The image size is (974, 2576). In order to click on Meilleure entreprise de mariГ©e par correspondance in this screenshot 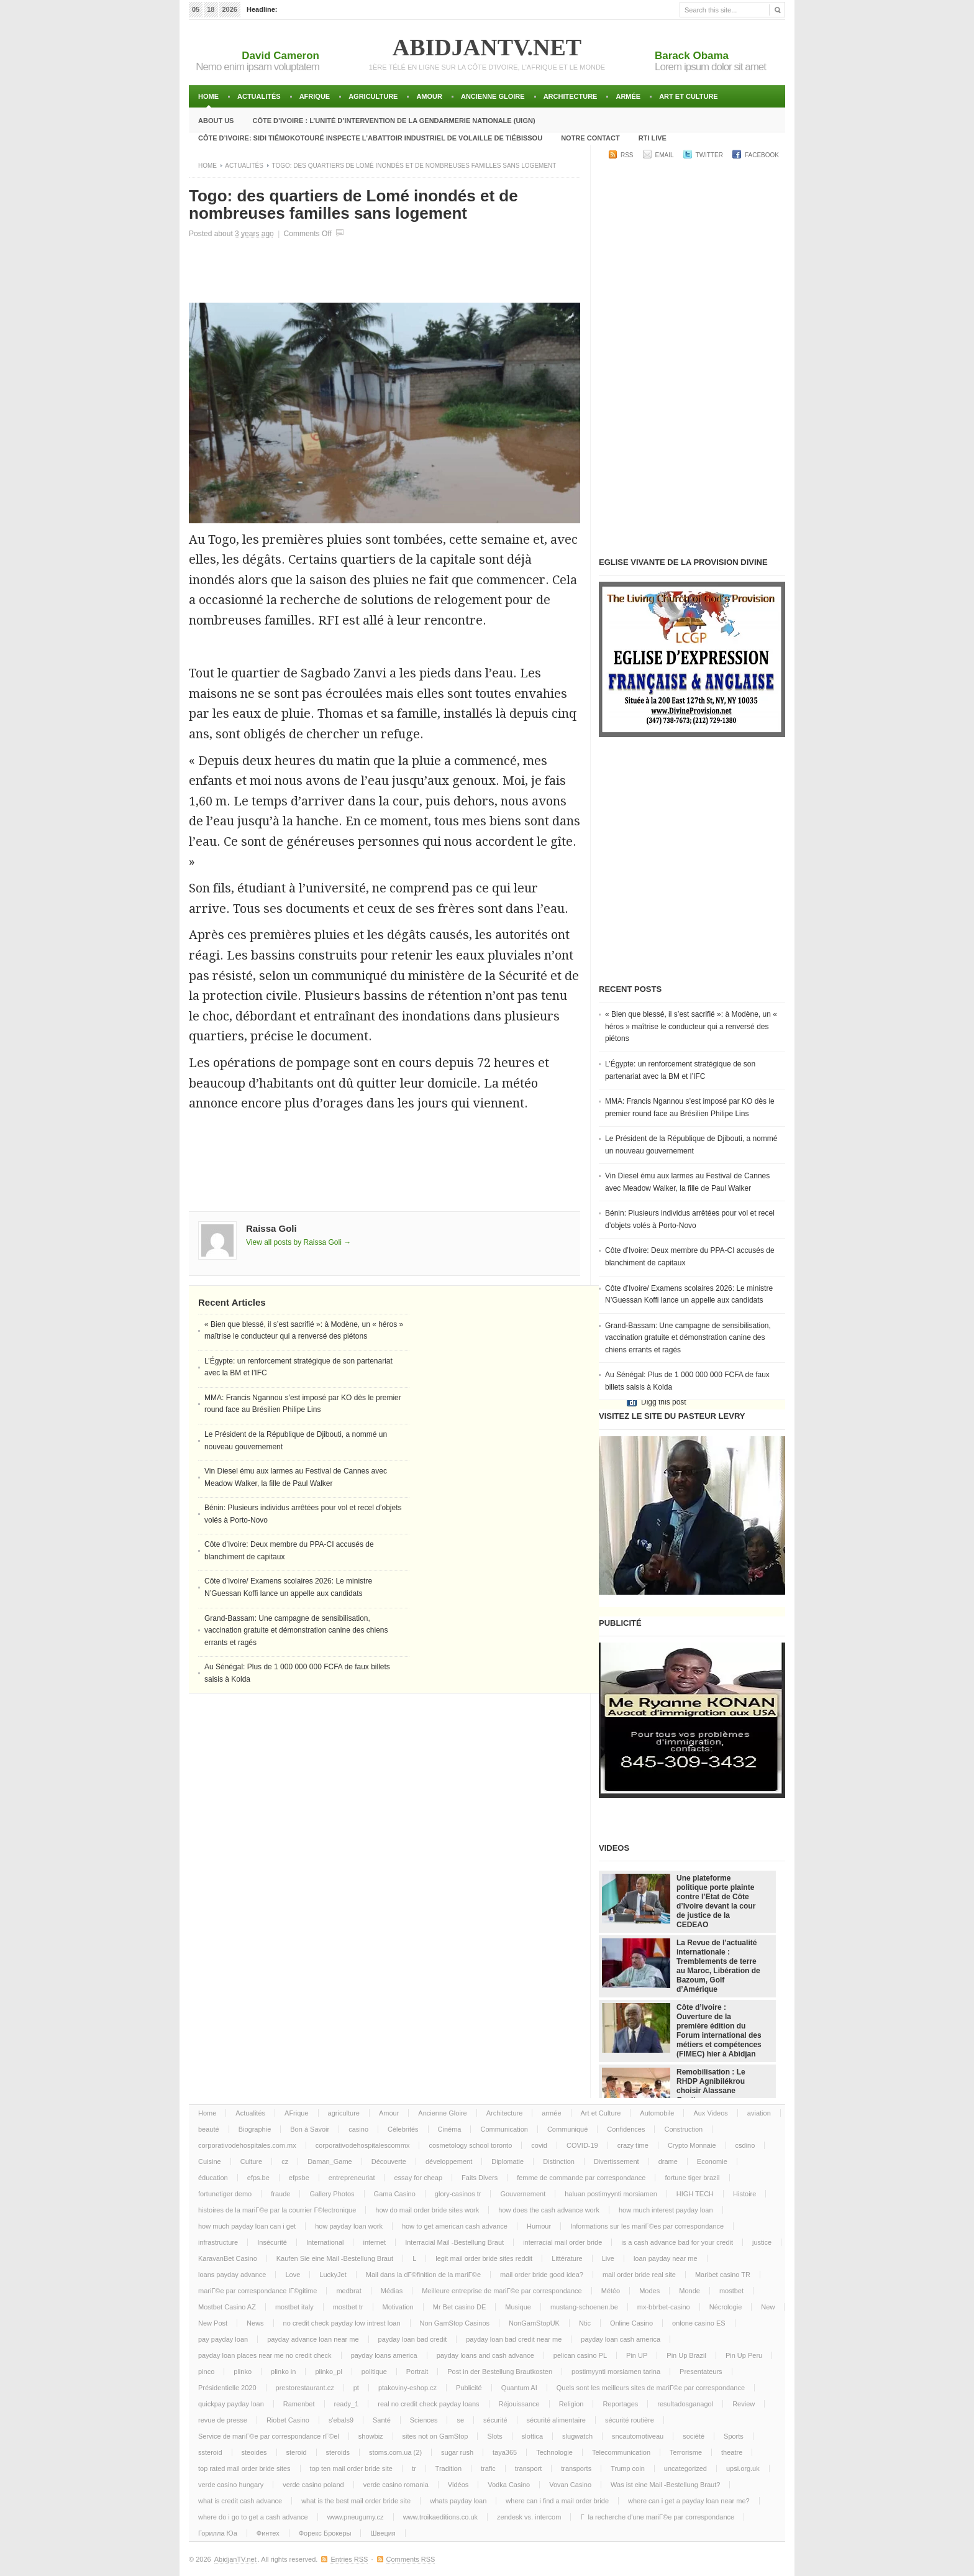, I will do `click(501, 2290)`.